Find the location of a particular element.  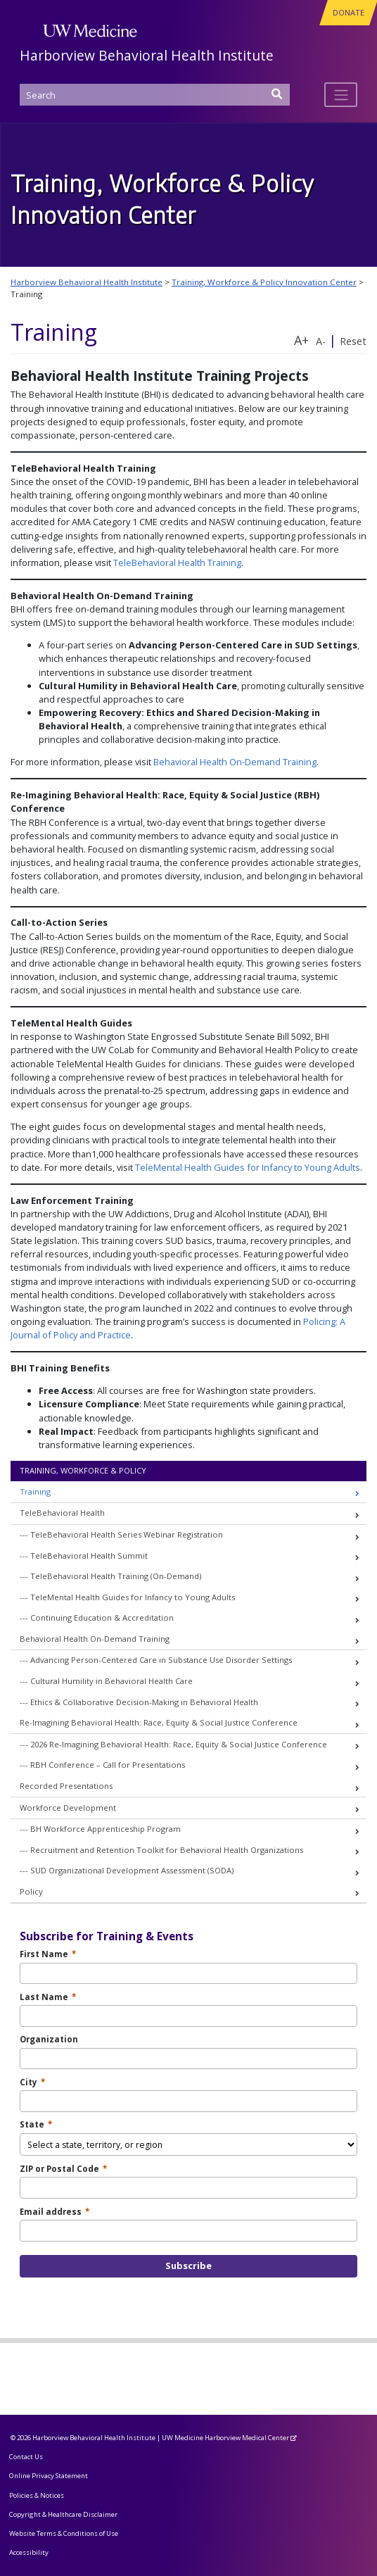

Website Terms & Conditions of Use is located at coordinates (63, 2533).